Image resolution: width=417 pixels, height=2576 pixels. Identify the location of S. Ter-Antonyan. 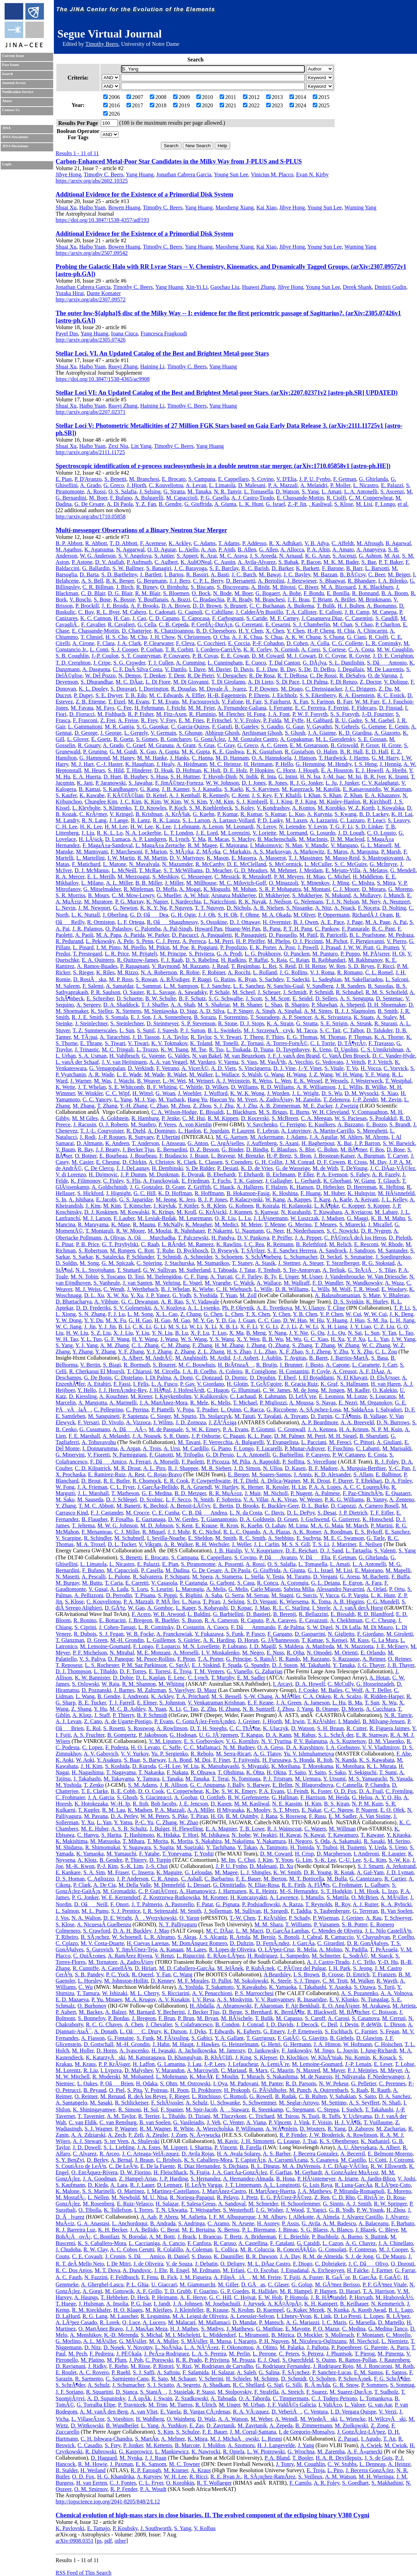
(301, 1270).